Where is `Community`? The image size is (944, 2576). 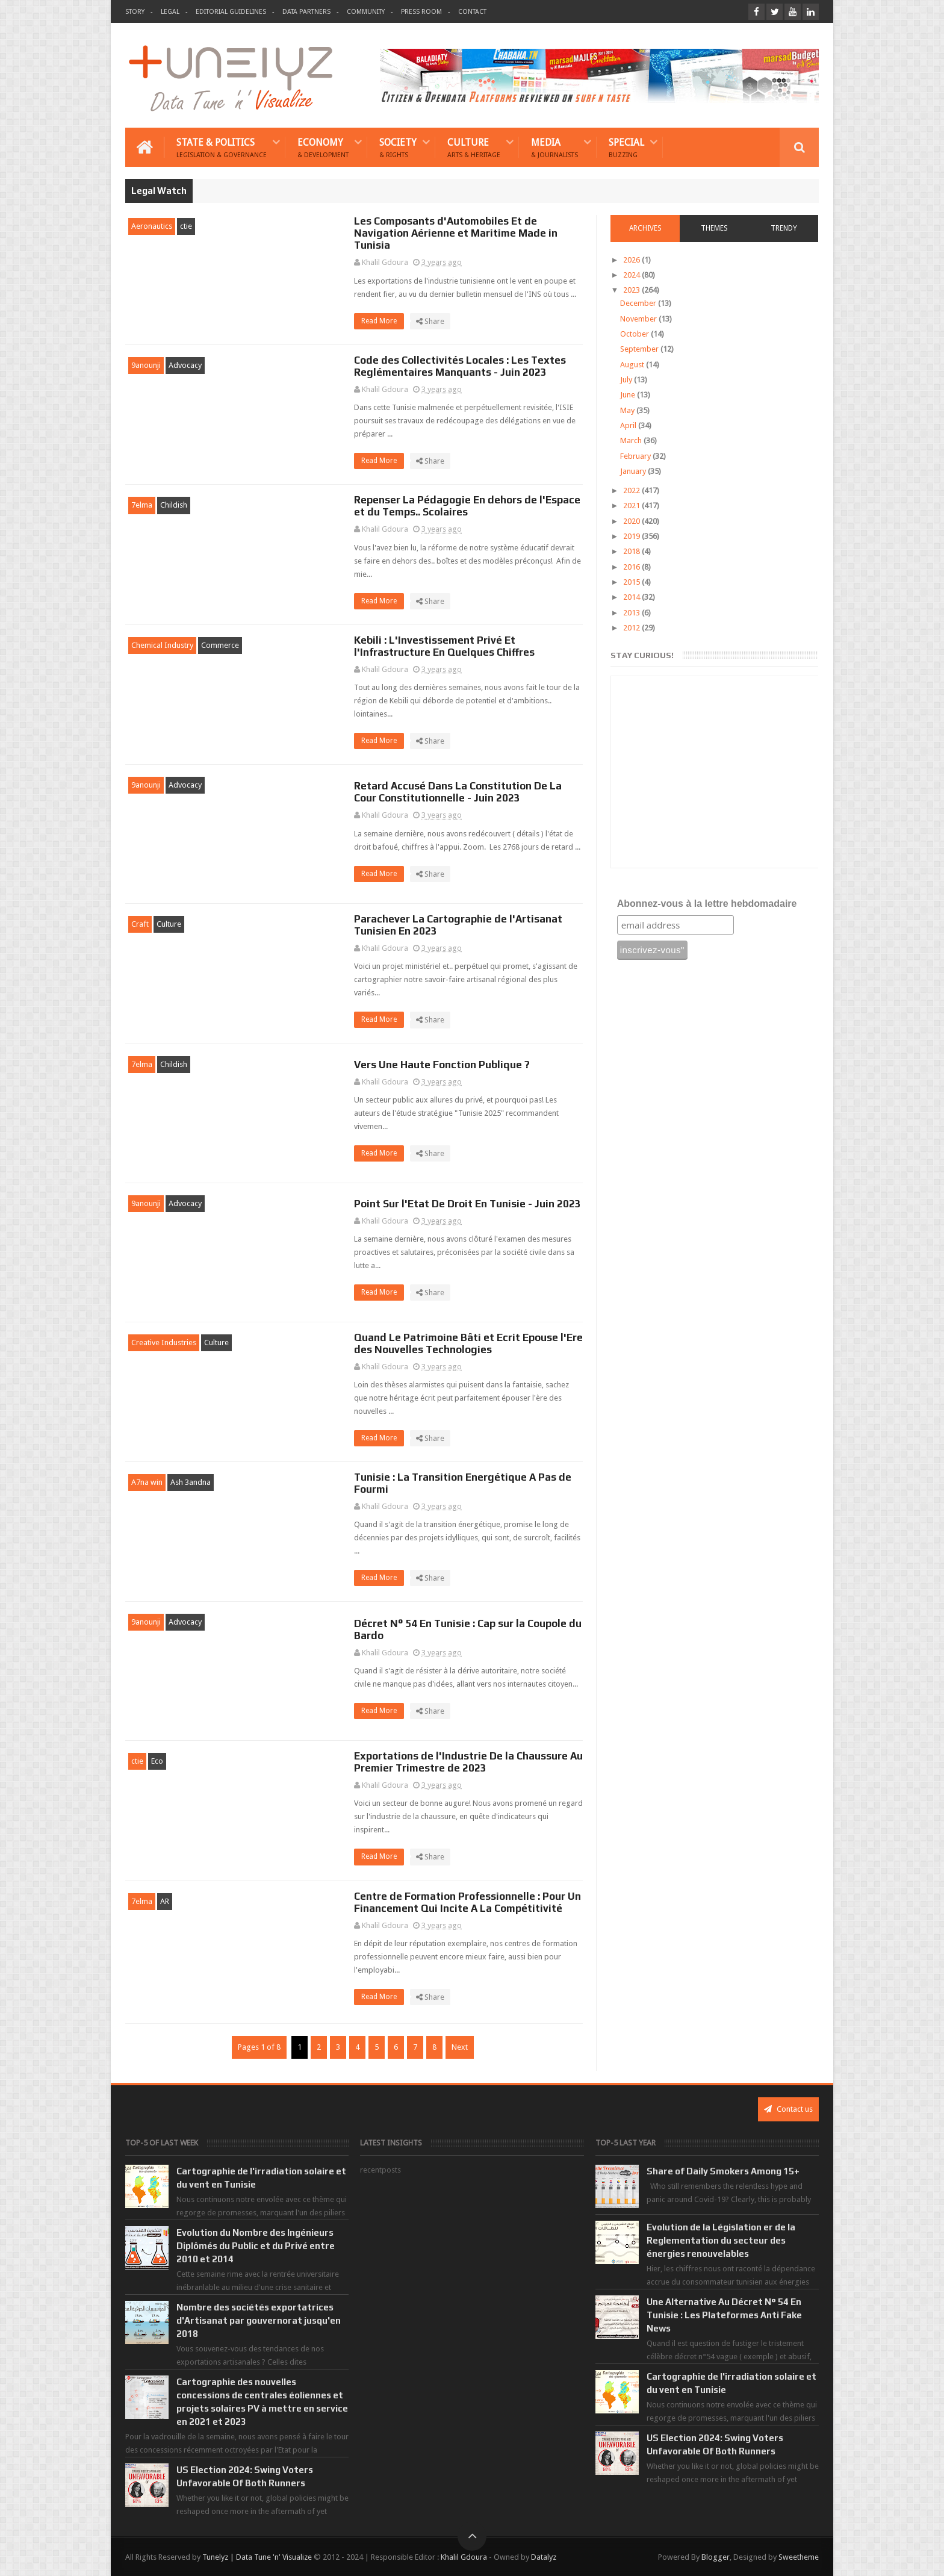 Community is located at coordinates (366, 12).